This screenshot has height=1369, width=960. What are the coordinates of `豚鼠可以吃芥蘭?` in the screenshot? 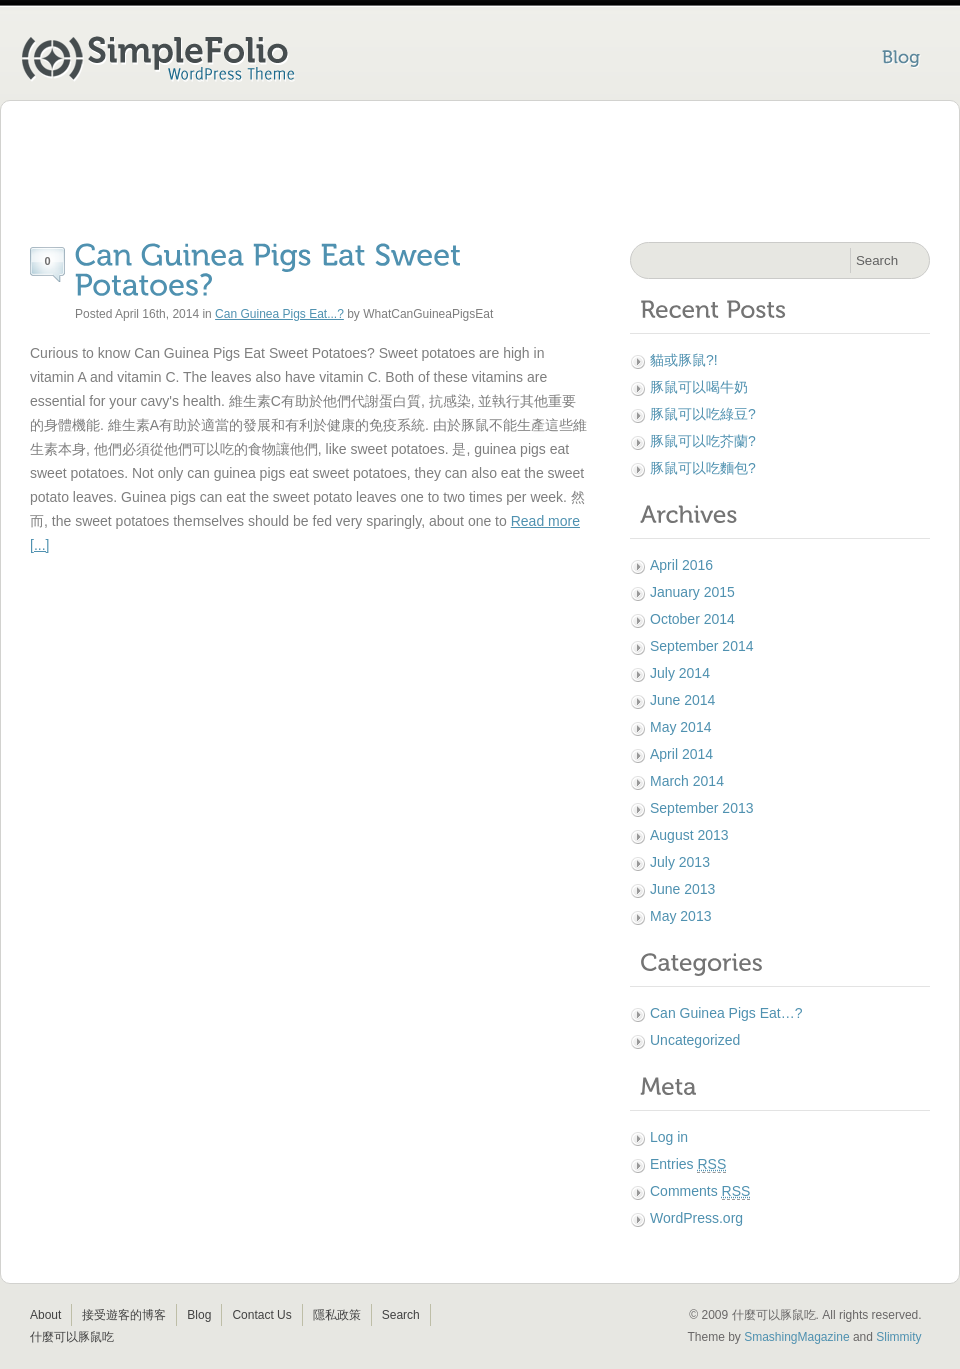 It's located at (703, 441).